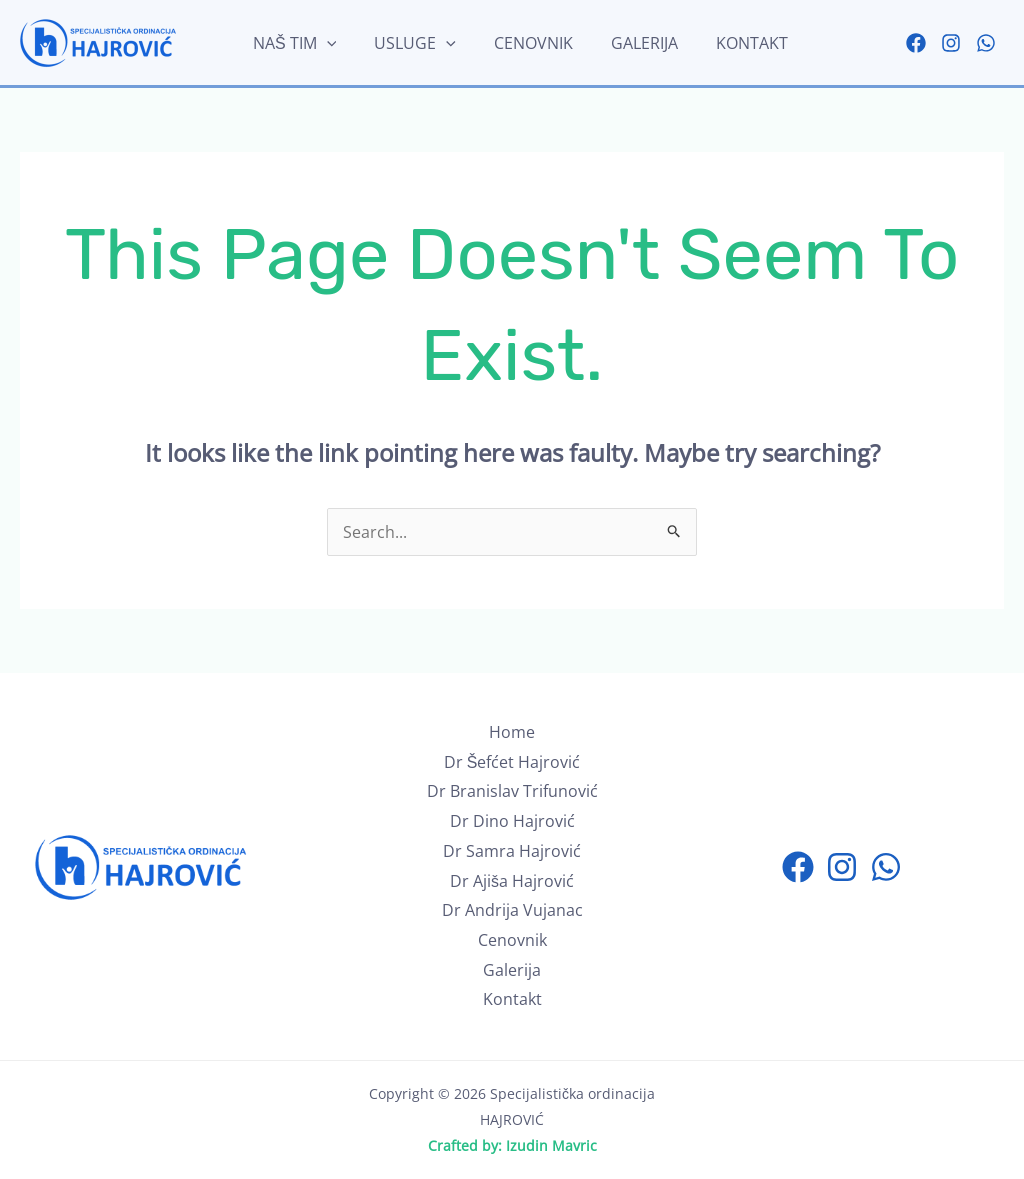  What do you see at coordinates (916, 43) in the screenshot?
I see `[Facebook]` at bounding box center [916, 43].